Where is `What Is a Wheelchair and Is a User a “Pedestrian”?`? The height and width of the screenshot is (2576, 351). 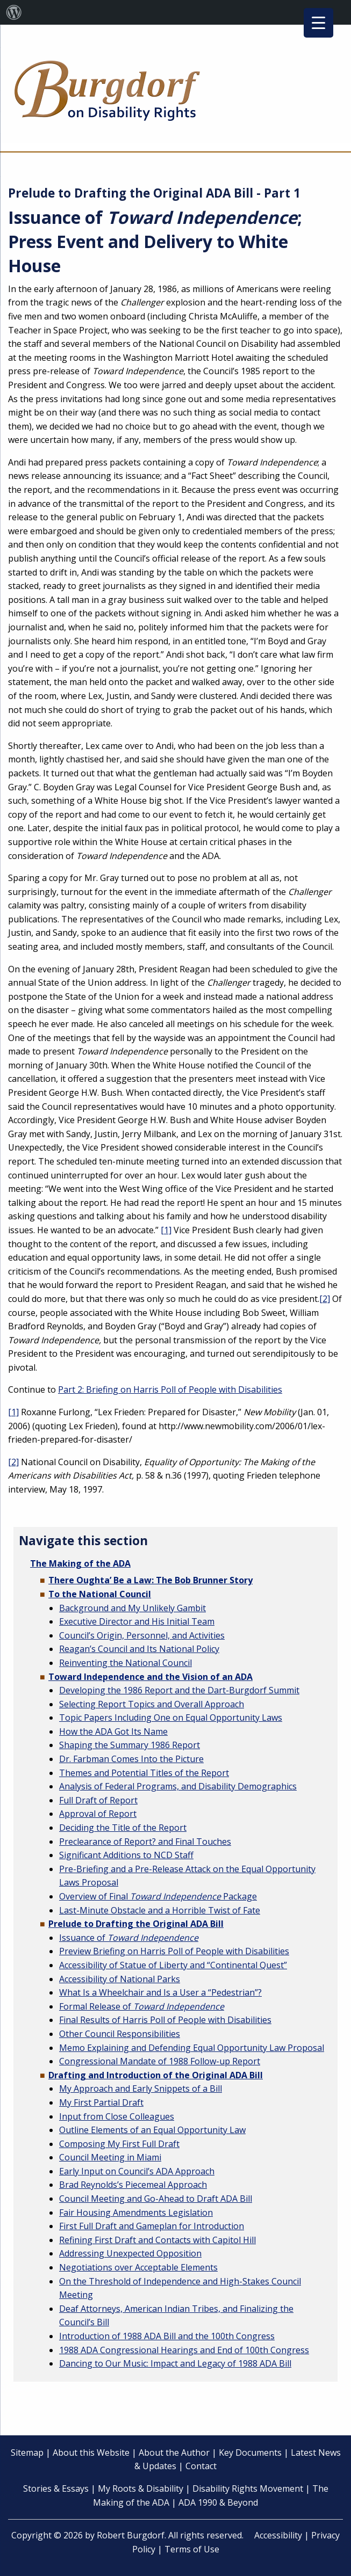 What Is a Wheelchair and Is a User a “Pedestrian”? is located at coordinates (160, 1992).